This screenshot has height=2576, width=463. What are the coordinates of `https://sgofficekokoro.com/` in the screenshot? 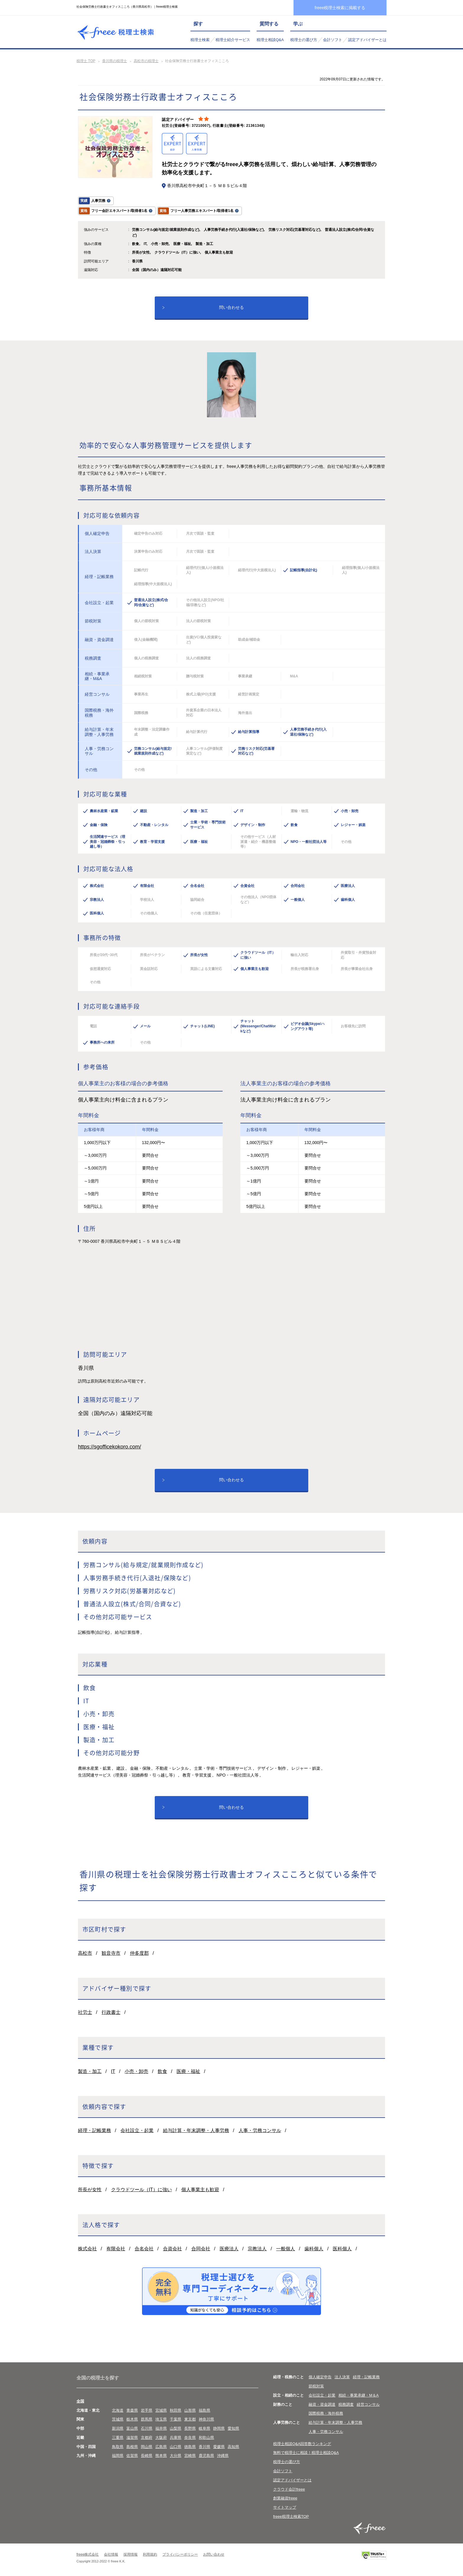 It's located at (109, 1447).